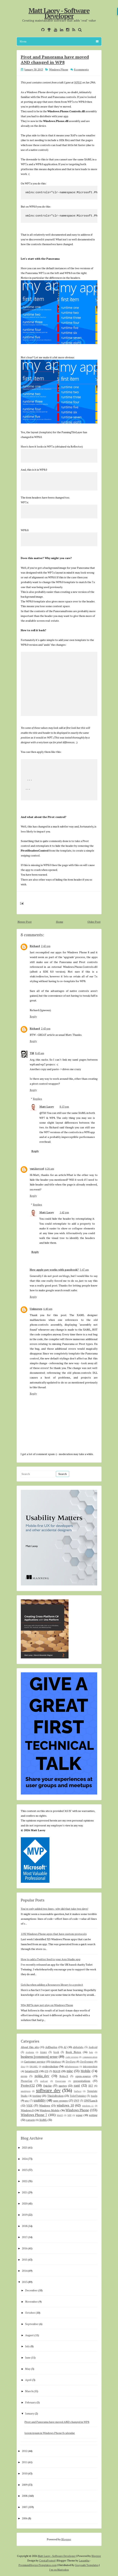  What do you see at coordinates (86, 2061) in the screenshot?
I see `DevEvening` at bounding box center [86, 2061].